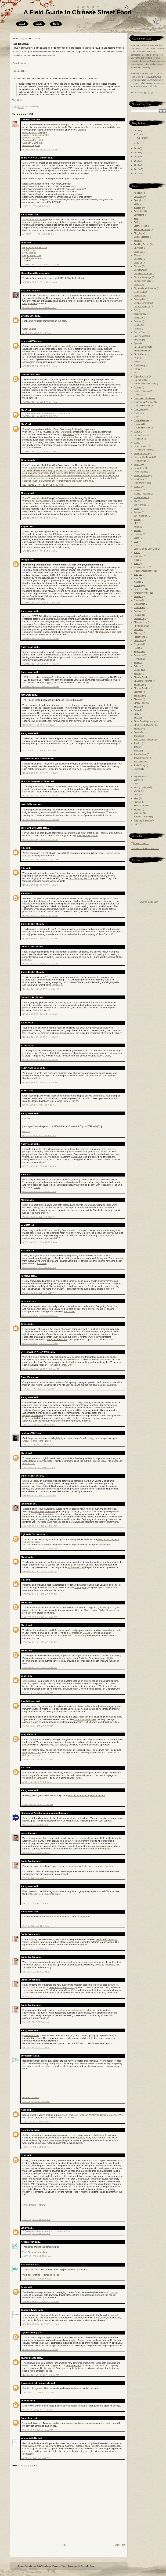 The height and width of the screenshot is (2576, 166). What do you see at coordinates (136, 218) in the screenshot?
I see `Beer` at bounding box center [136, 218].